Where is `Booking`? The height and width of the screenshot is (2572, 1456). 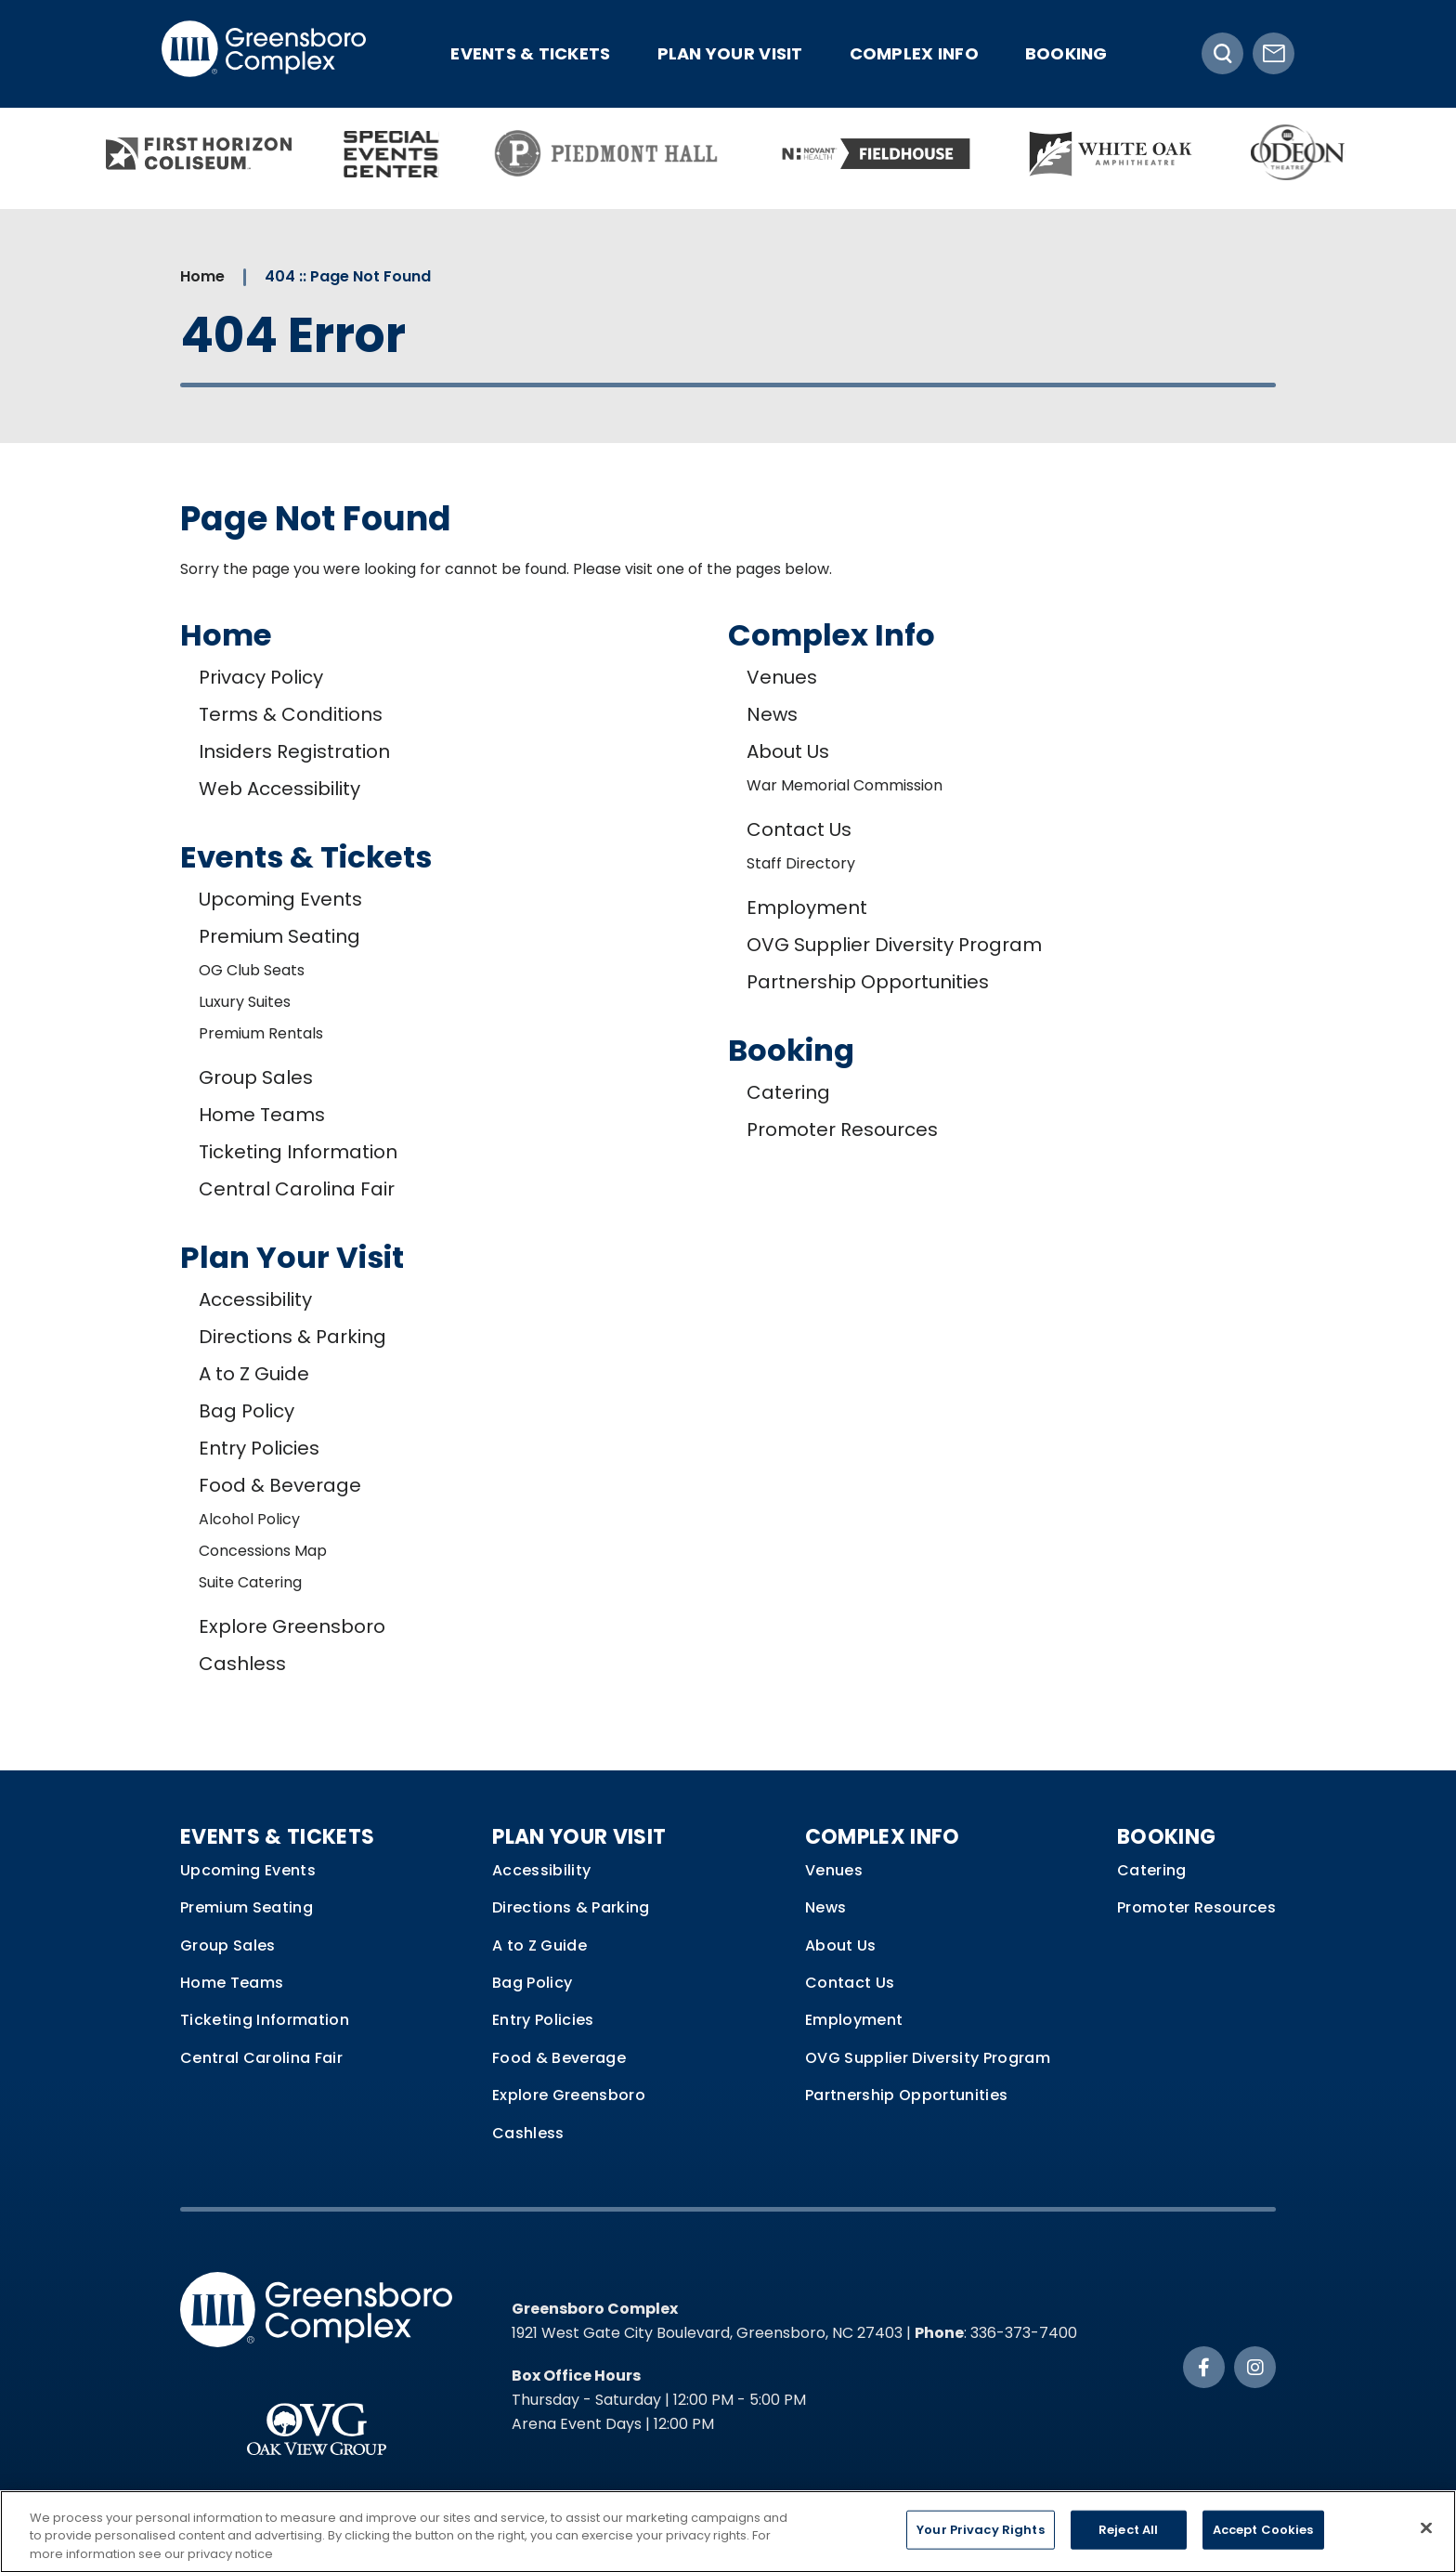
Booking is located at coordinates (1066, 53).